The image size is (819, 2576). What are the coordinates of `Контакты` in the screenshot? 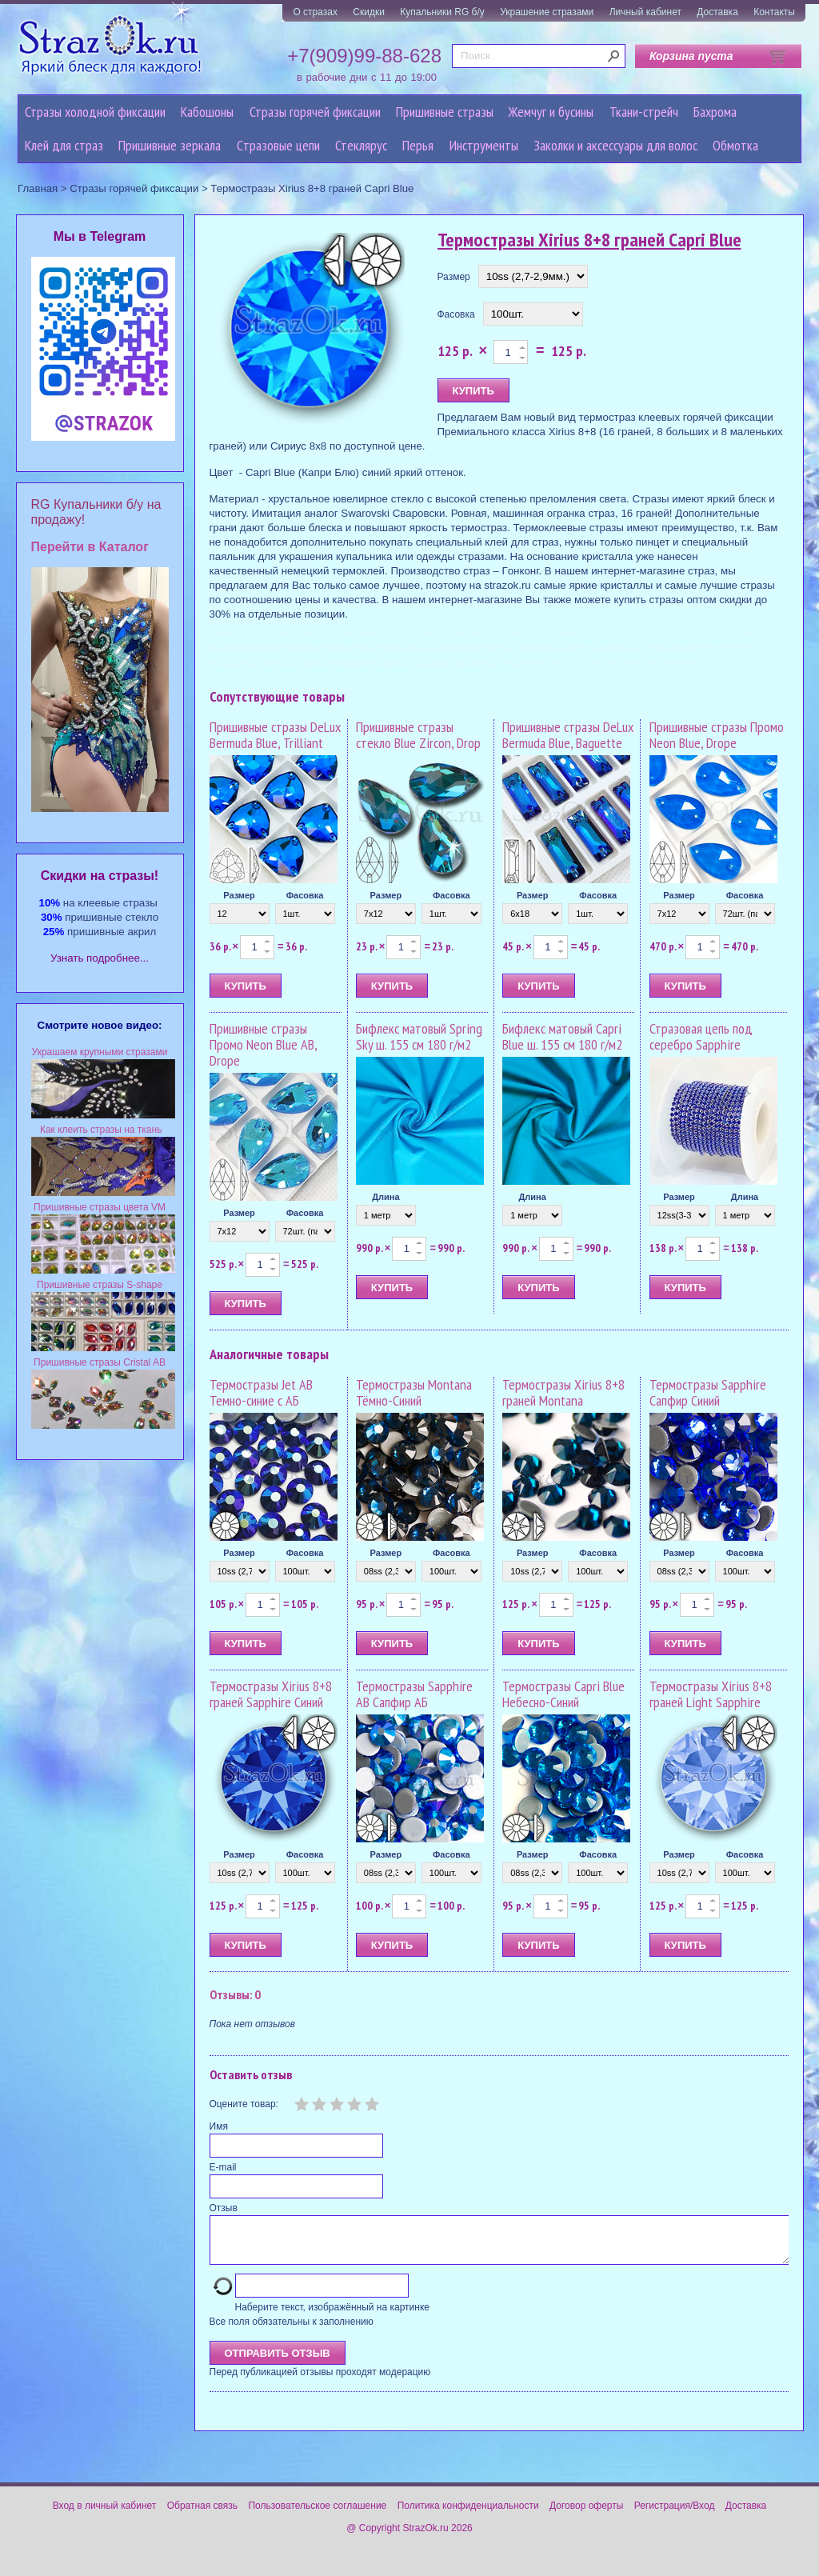 It's located at (774, 12).